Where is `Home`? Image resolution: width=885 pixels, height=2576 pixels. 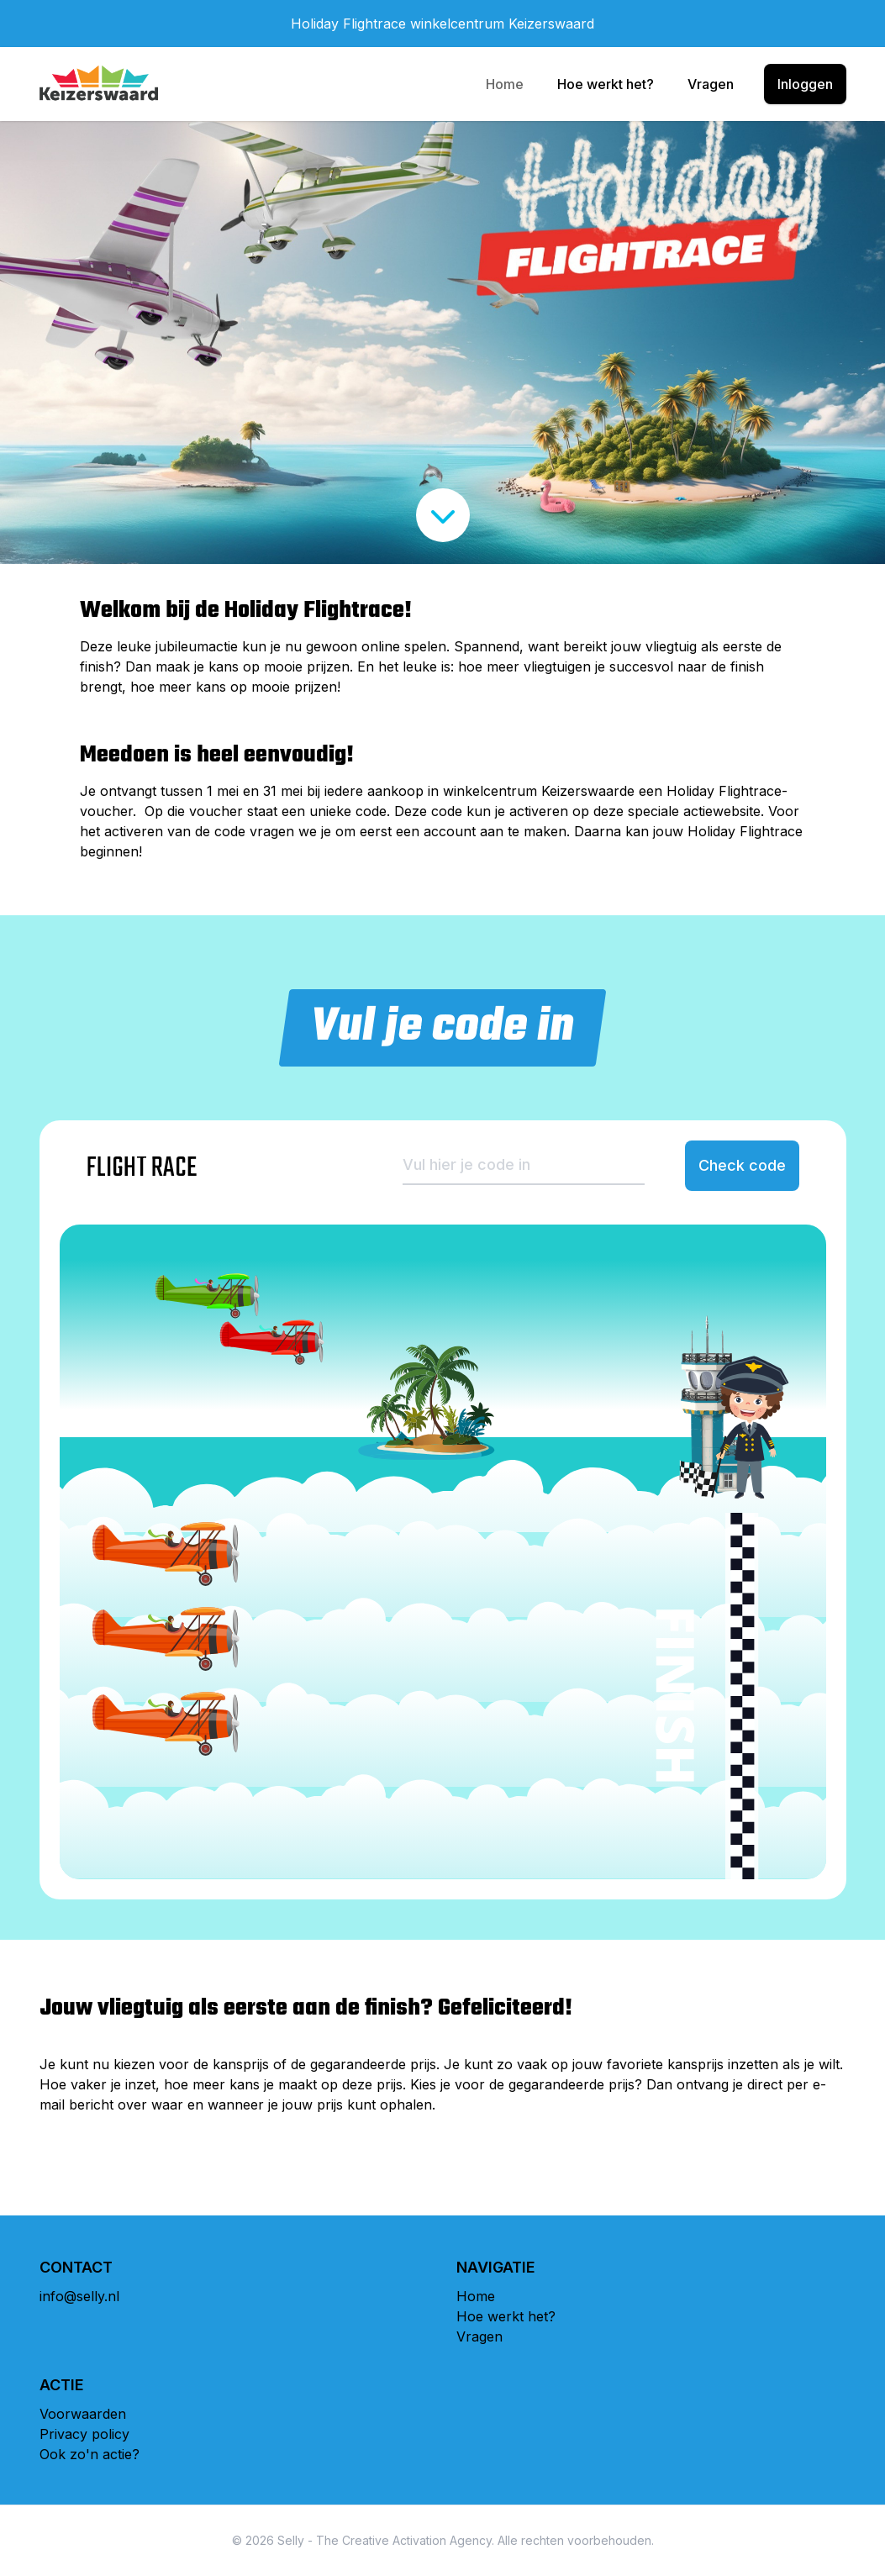 Home is located at coordinates (505, 84).